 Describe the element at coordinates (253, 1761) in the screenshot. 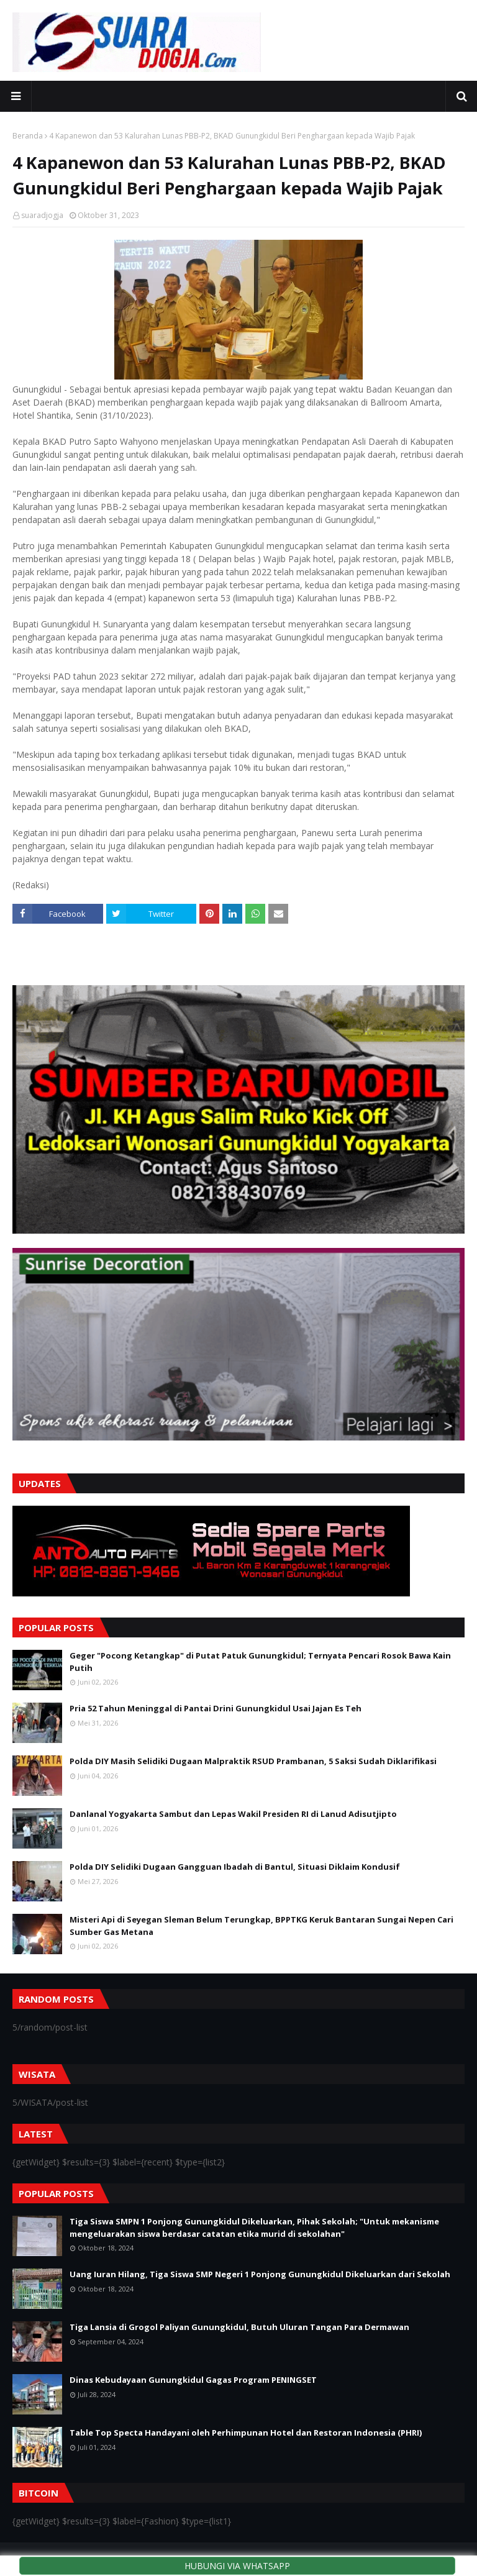

I see `Polda DIY Masih Selidiki Dugaan Malpraktik RSUD Prambanan, 5 Saksi Sudah Diklarifikasi` at that location.